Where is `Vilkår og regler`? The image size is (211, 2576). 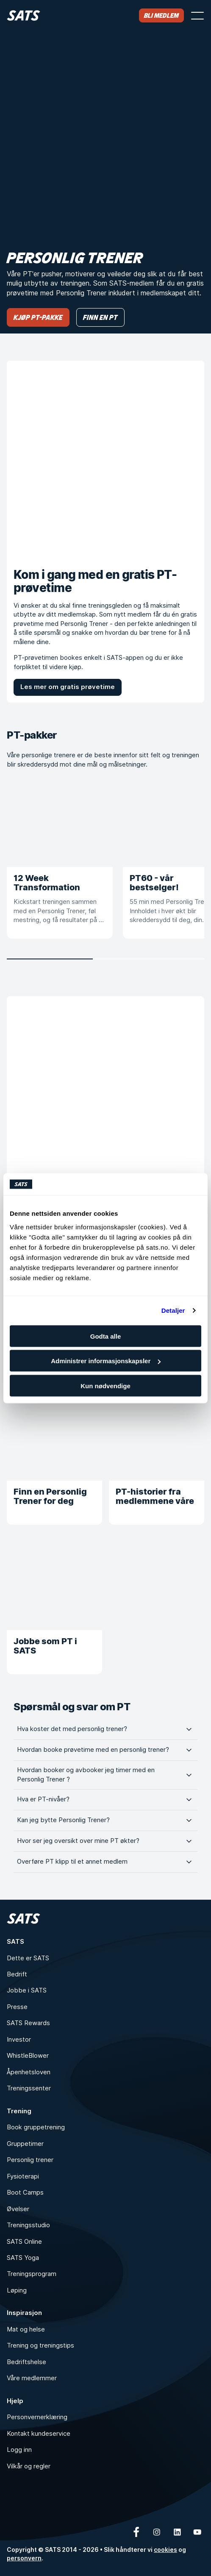
Vilkår og regler is located at coordinates (28, 2466).